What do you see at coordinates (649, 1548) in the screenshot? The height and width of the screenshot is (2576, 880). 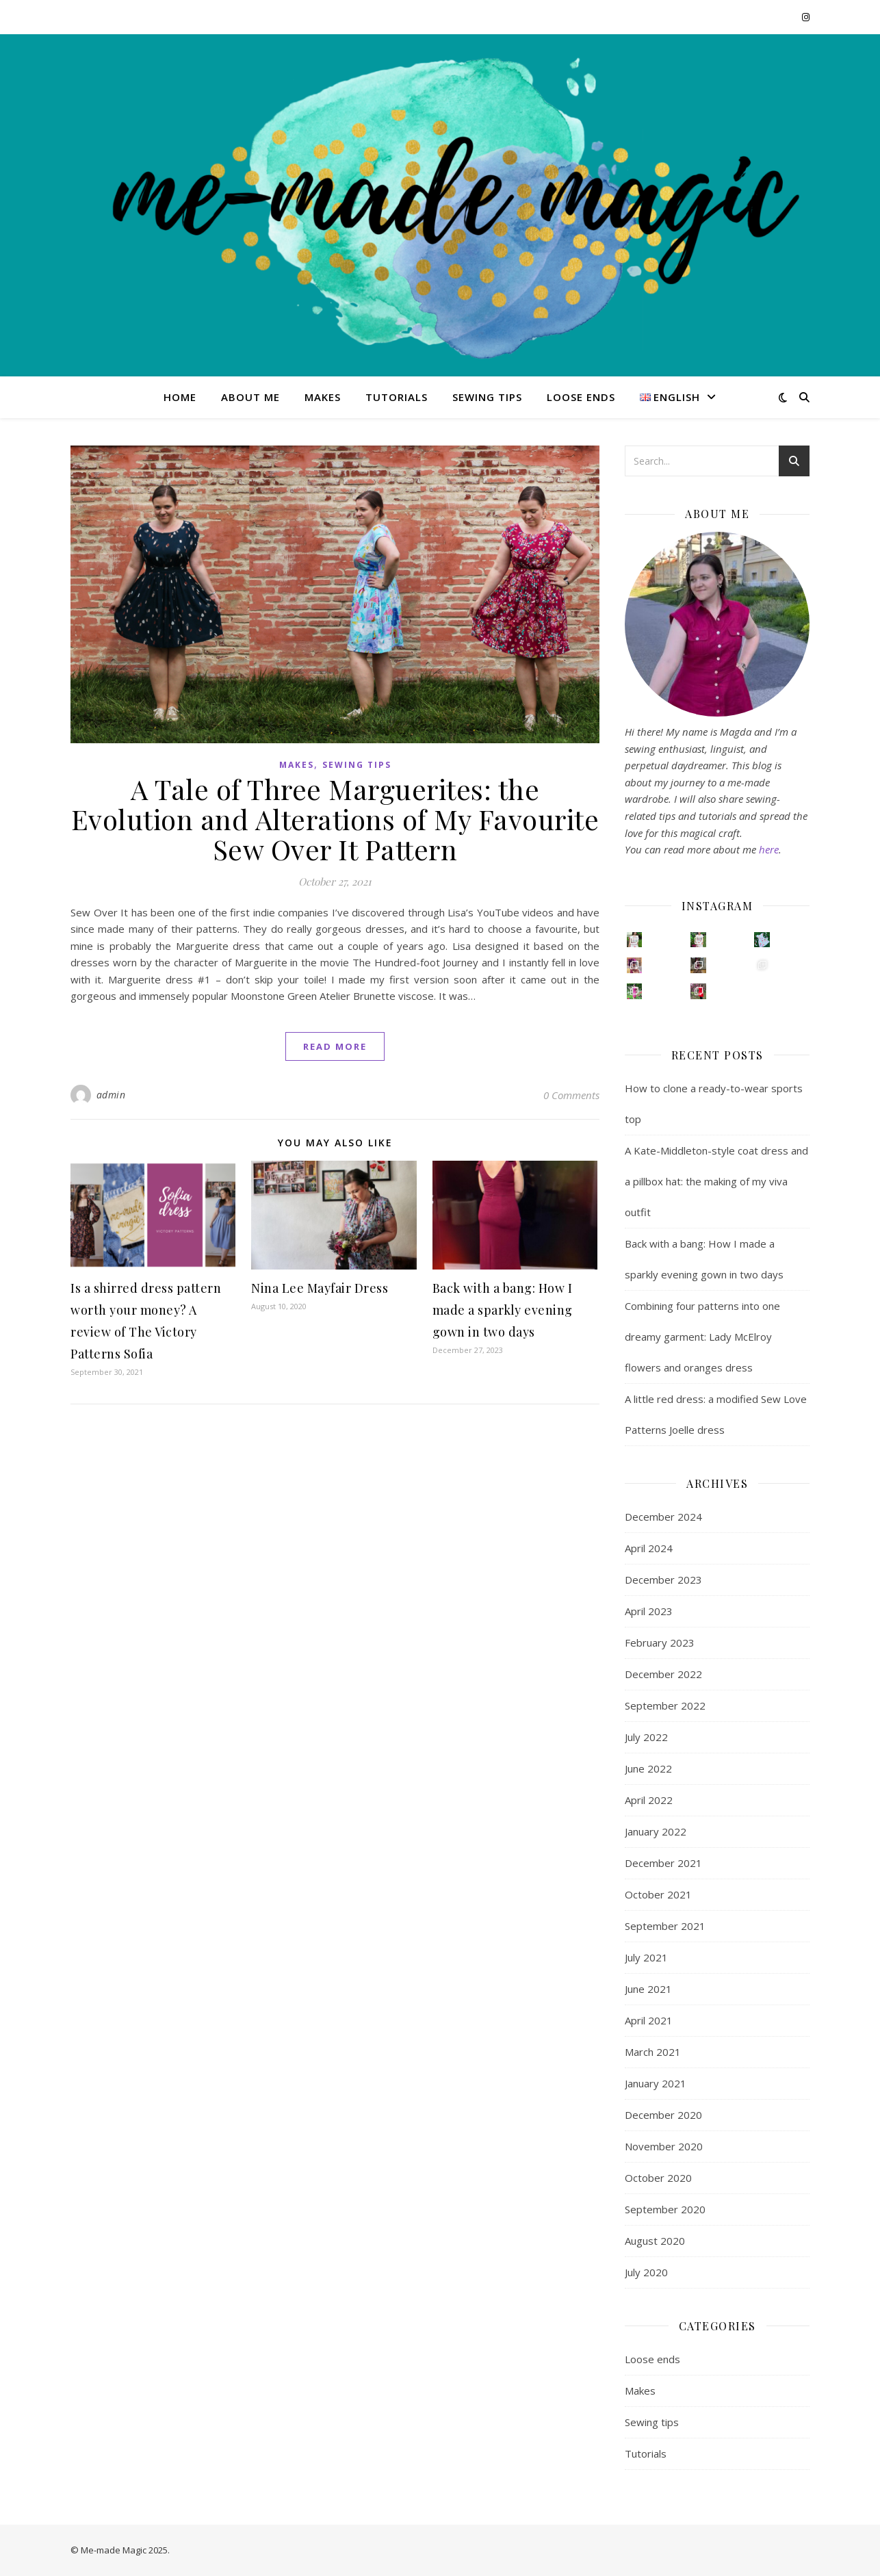 I see `April 2024` at bounding box center [649, 1548].